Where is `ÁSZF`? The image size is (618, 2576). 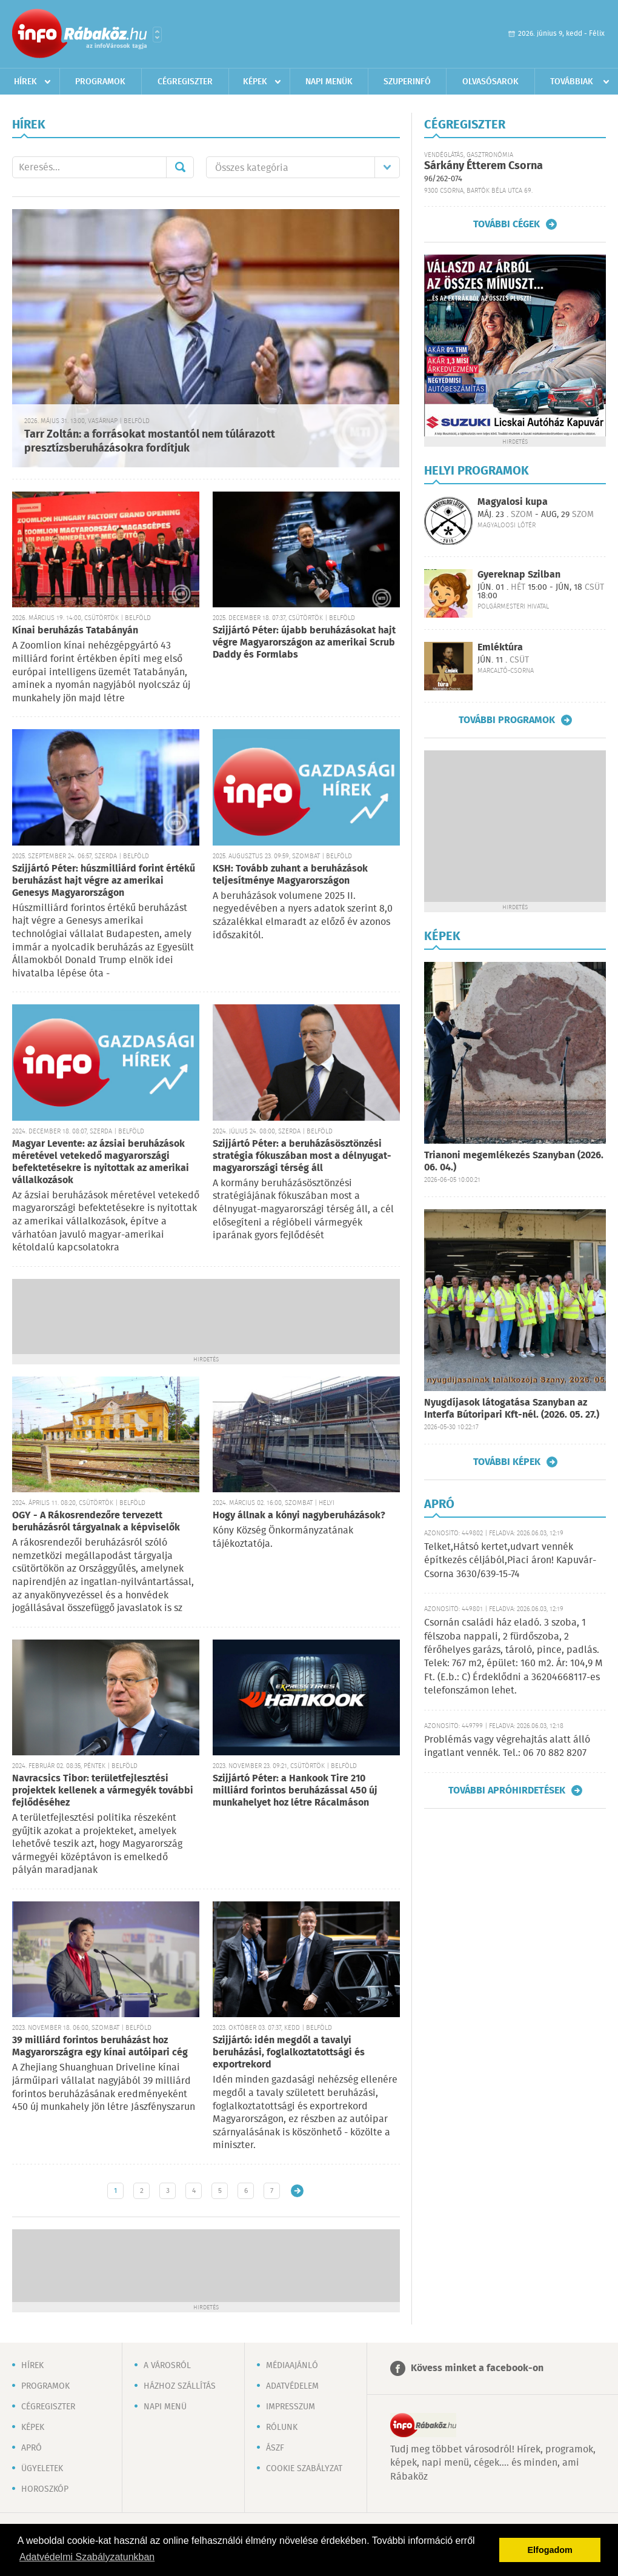 ÁSZF is located at coordinates (275, 2448).